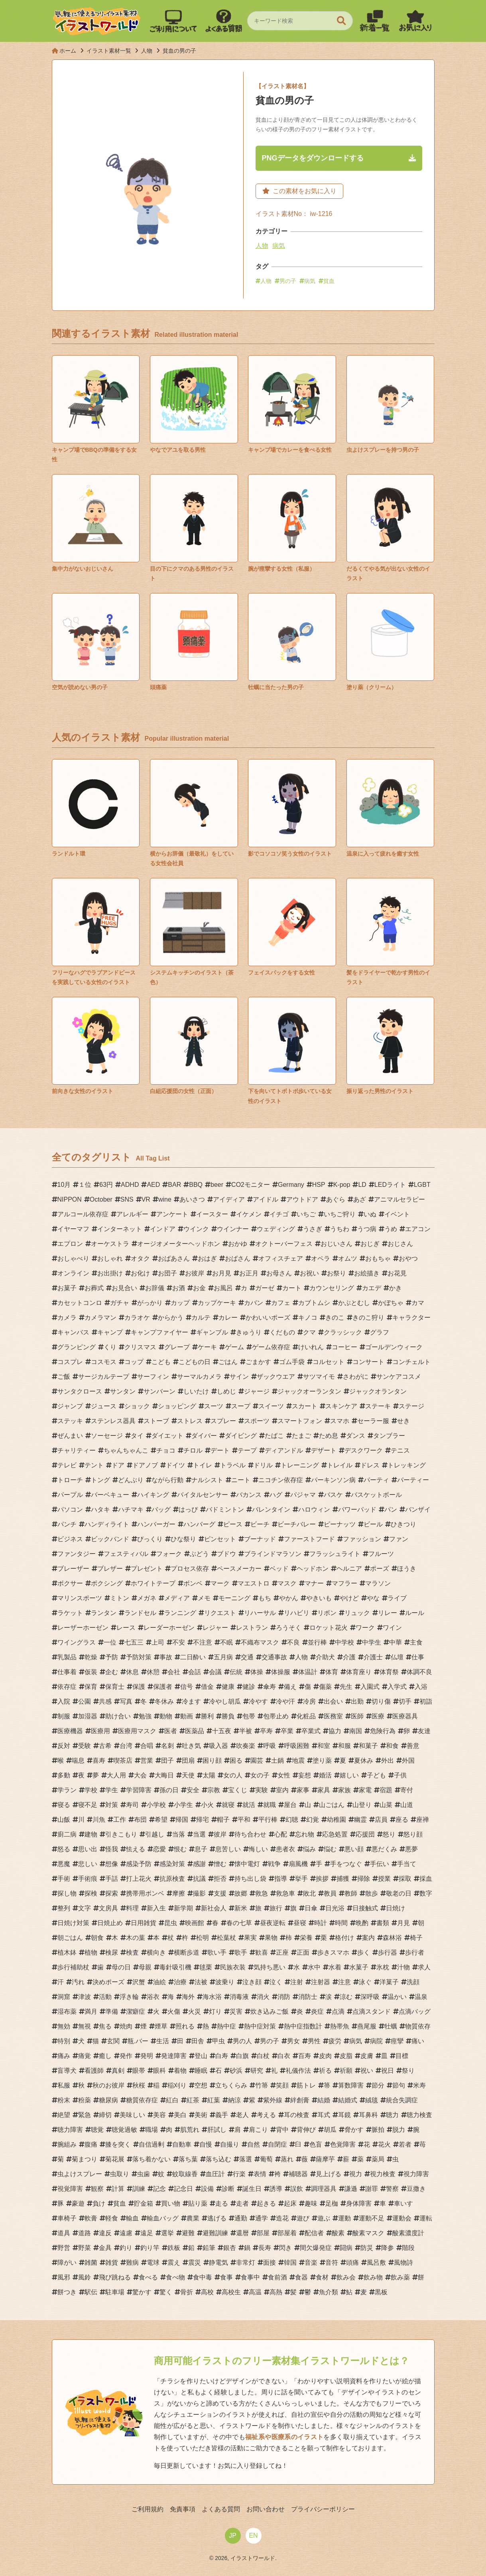  I want to click on フルーツ, so click(381, 1553).